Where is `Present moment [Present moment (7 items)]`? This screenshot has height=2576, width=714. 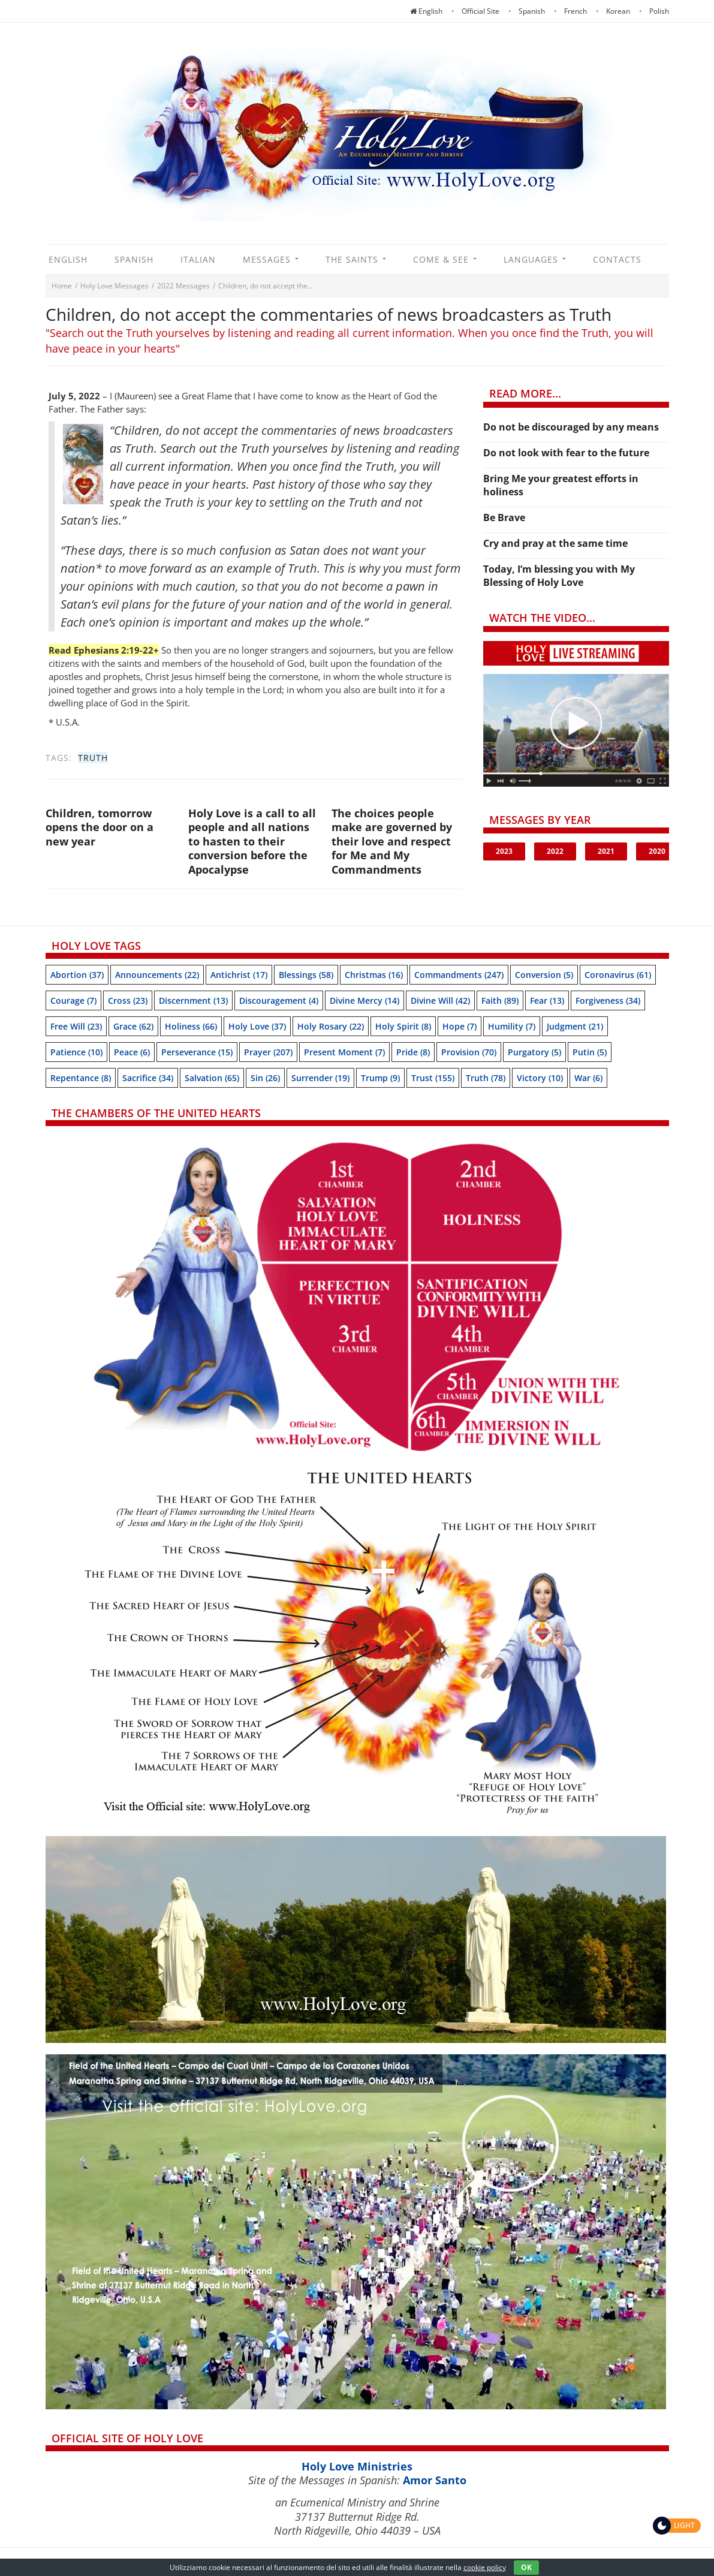
Present moment [Present moment (7 items)] is located at coordinates (344, 1052).